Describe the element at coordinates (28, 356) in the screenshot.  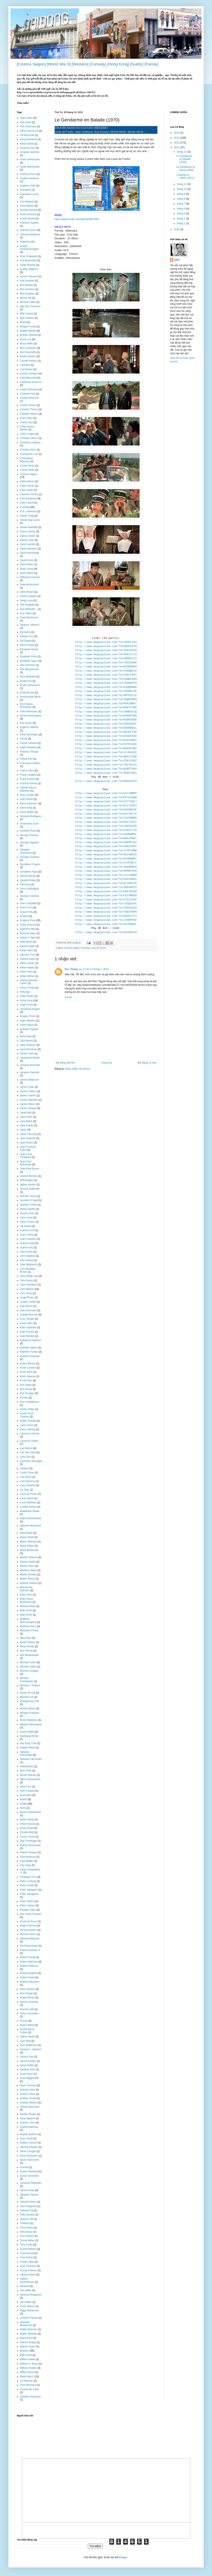
I see `Buster Keaton` at that location.